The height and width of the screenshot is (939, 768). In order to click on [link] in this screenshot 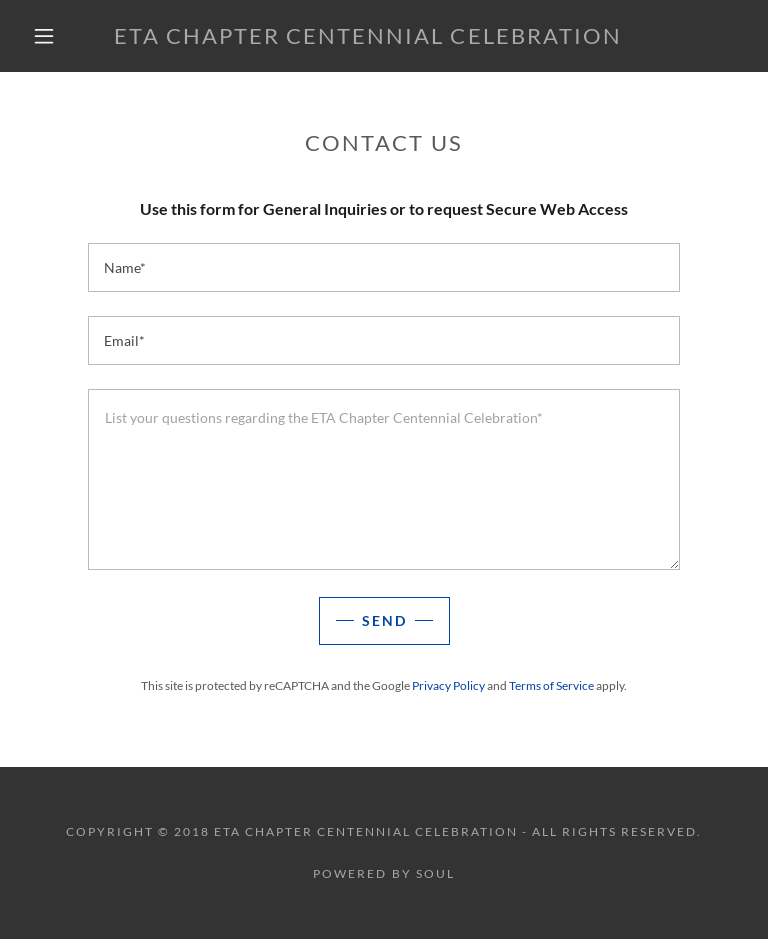, I will do `click(368, 37)`.